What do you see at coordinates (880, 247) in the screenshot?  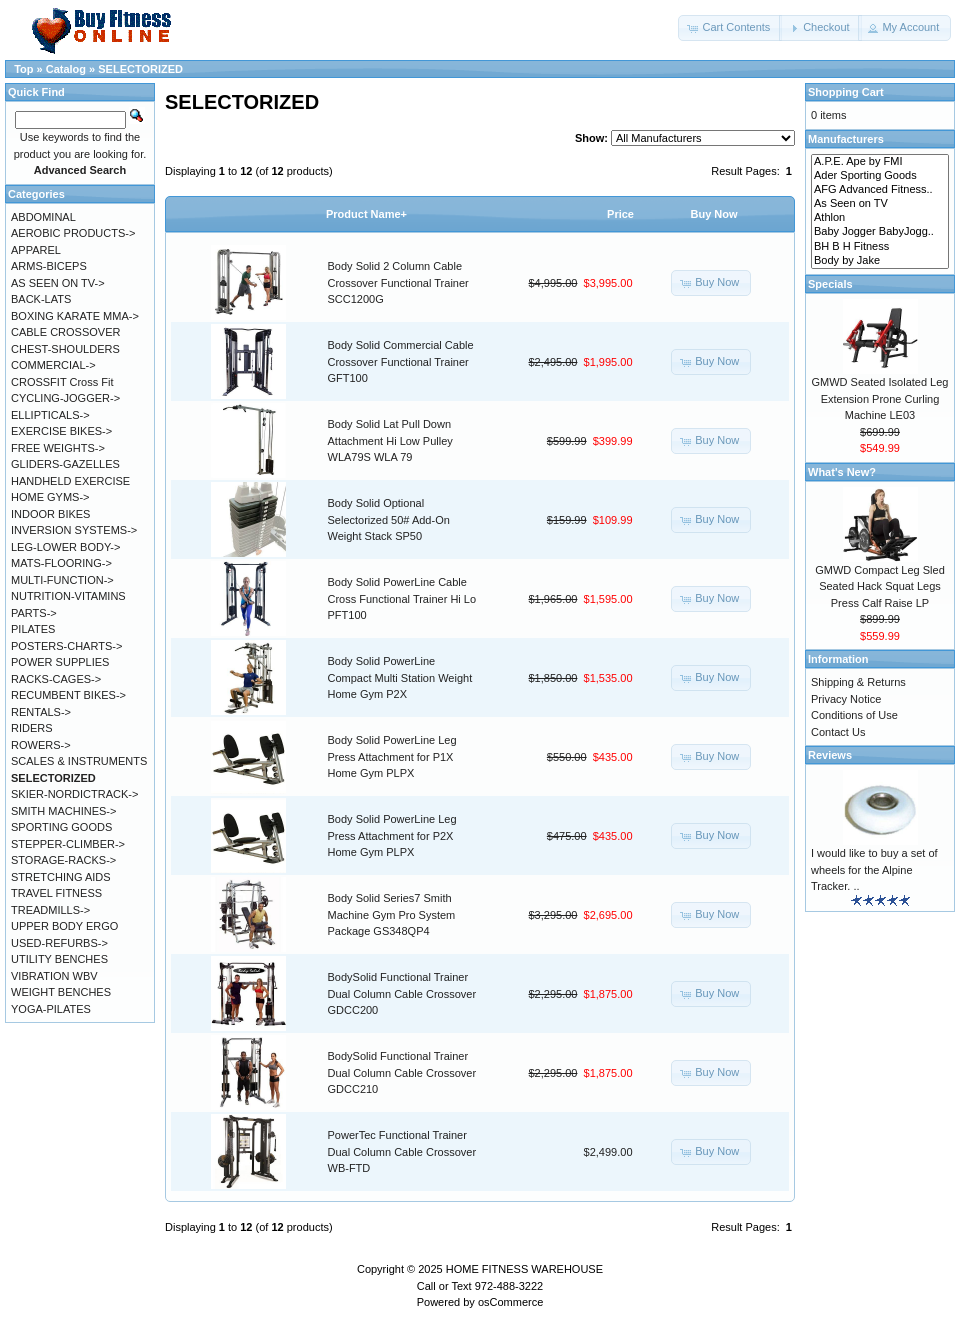 I see `BH B H Fitness` at bounding box center [880, 247].